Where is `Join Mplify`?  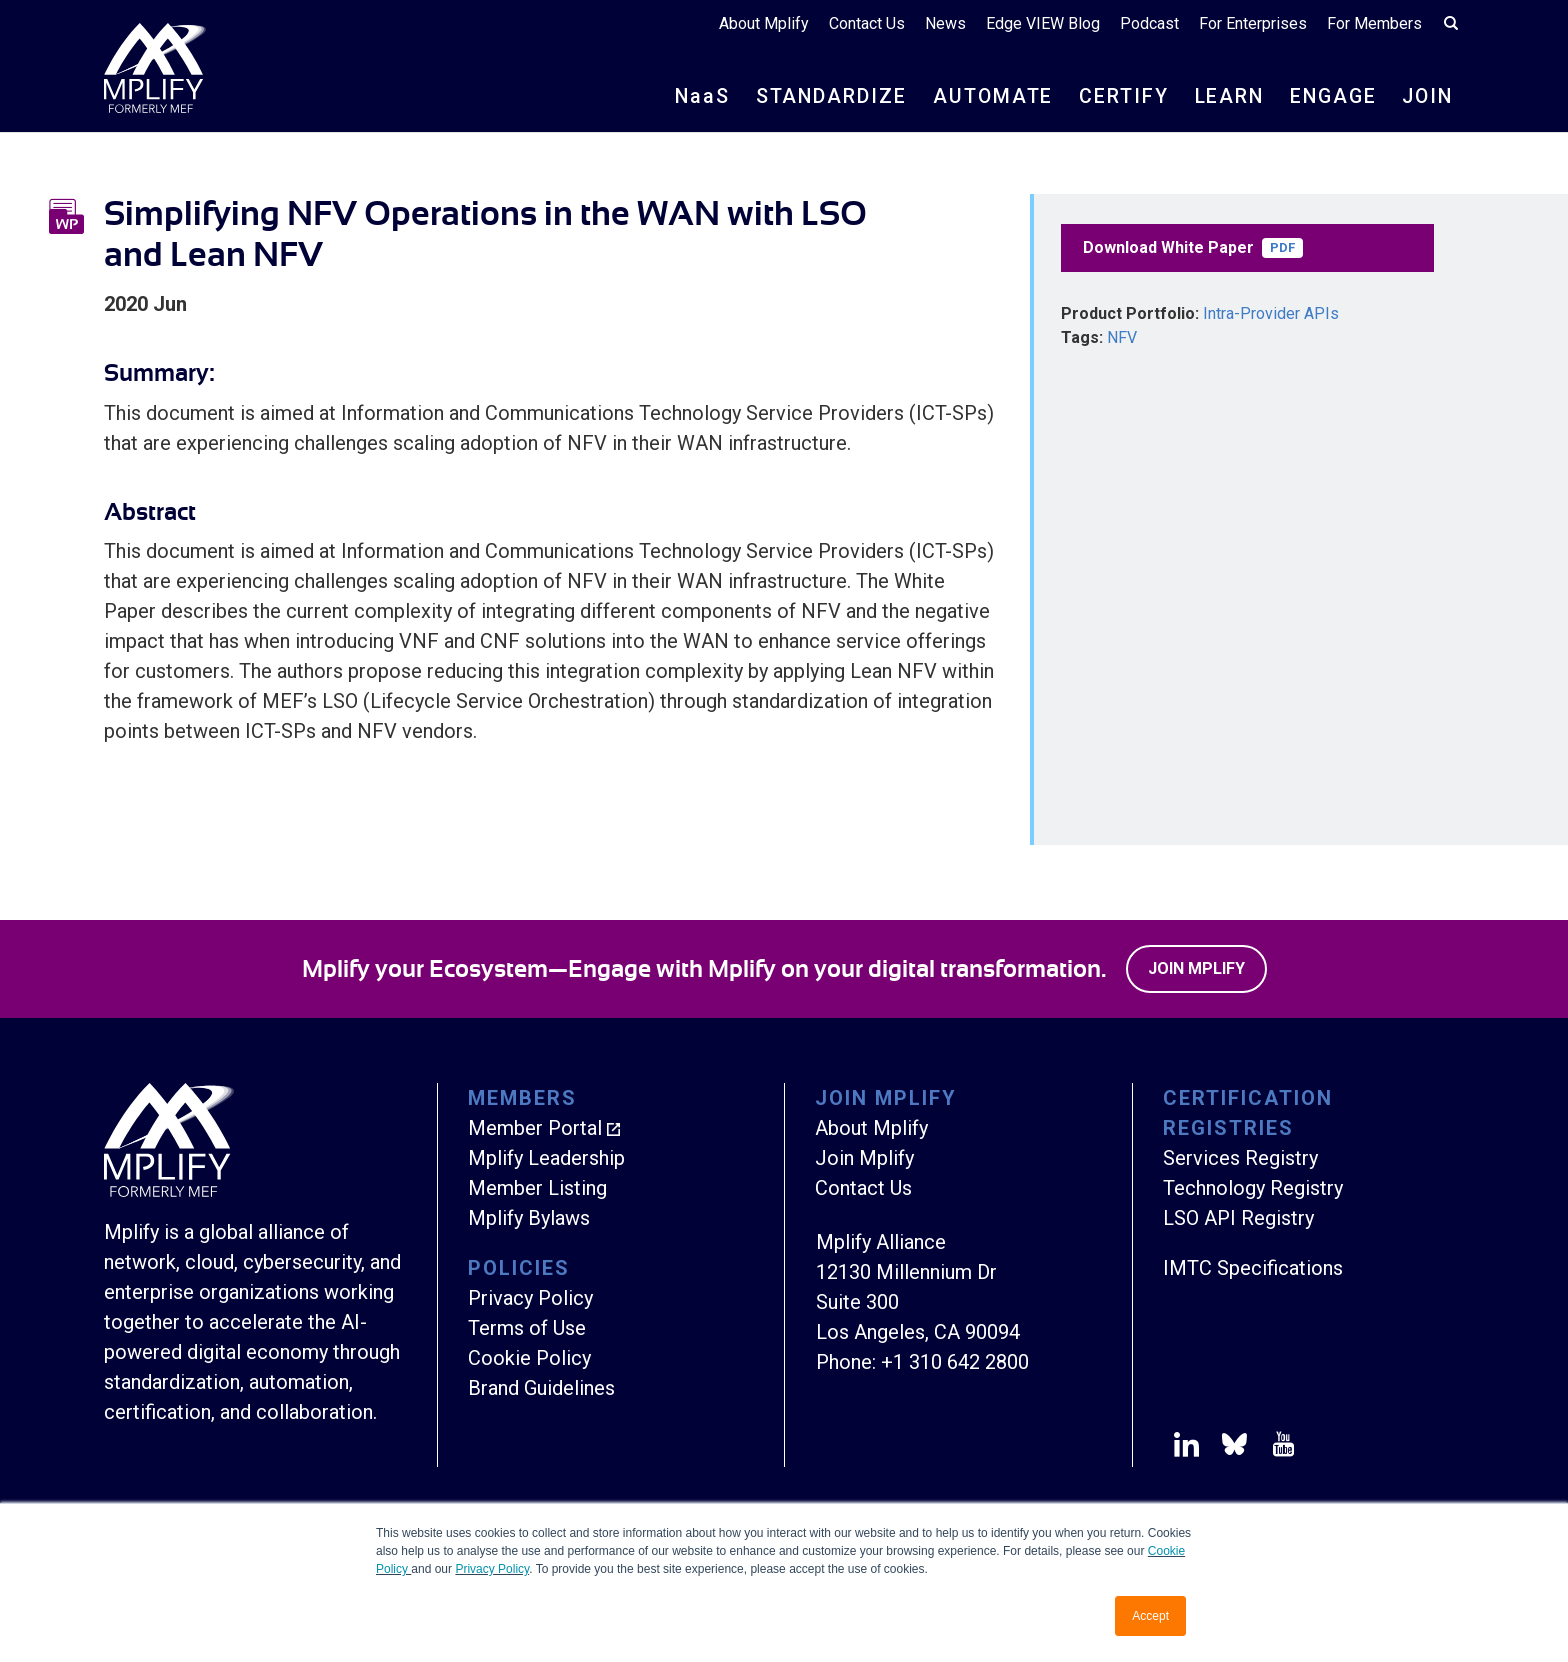 Join Mplify is located at coordinates (1196, 968).